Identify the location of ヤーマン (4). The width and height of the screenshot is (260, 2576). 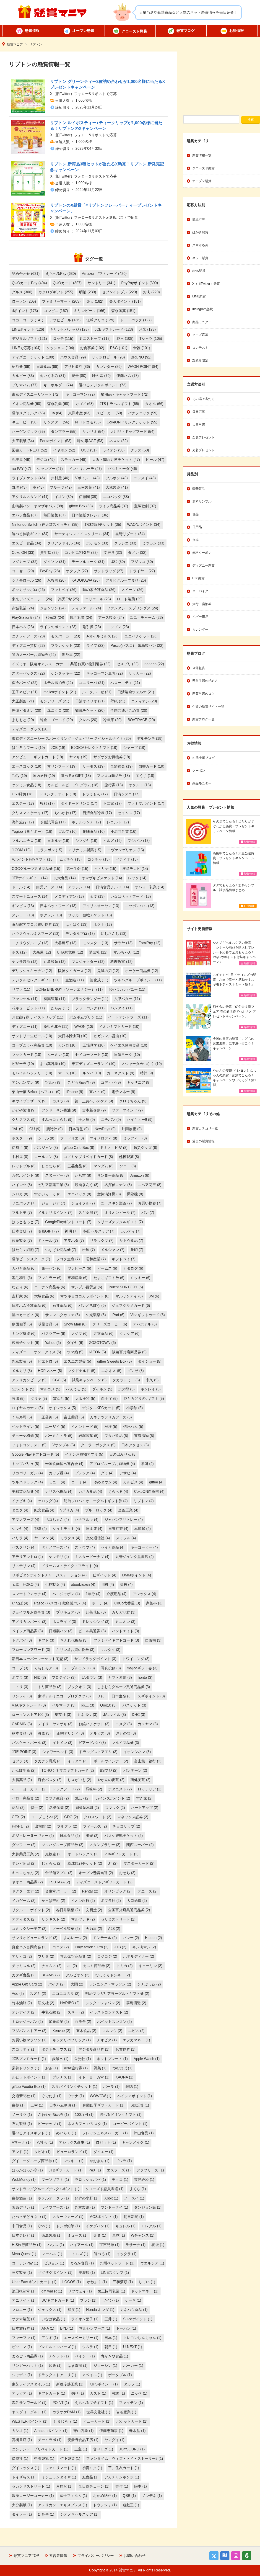
(44, 1538).